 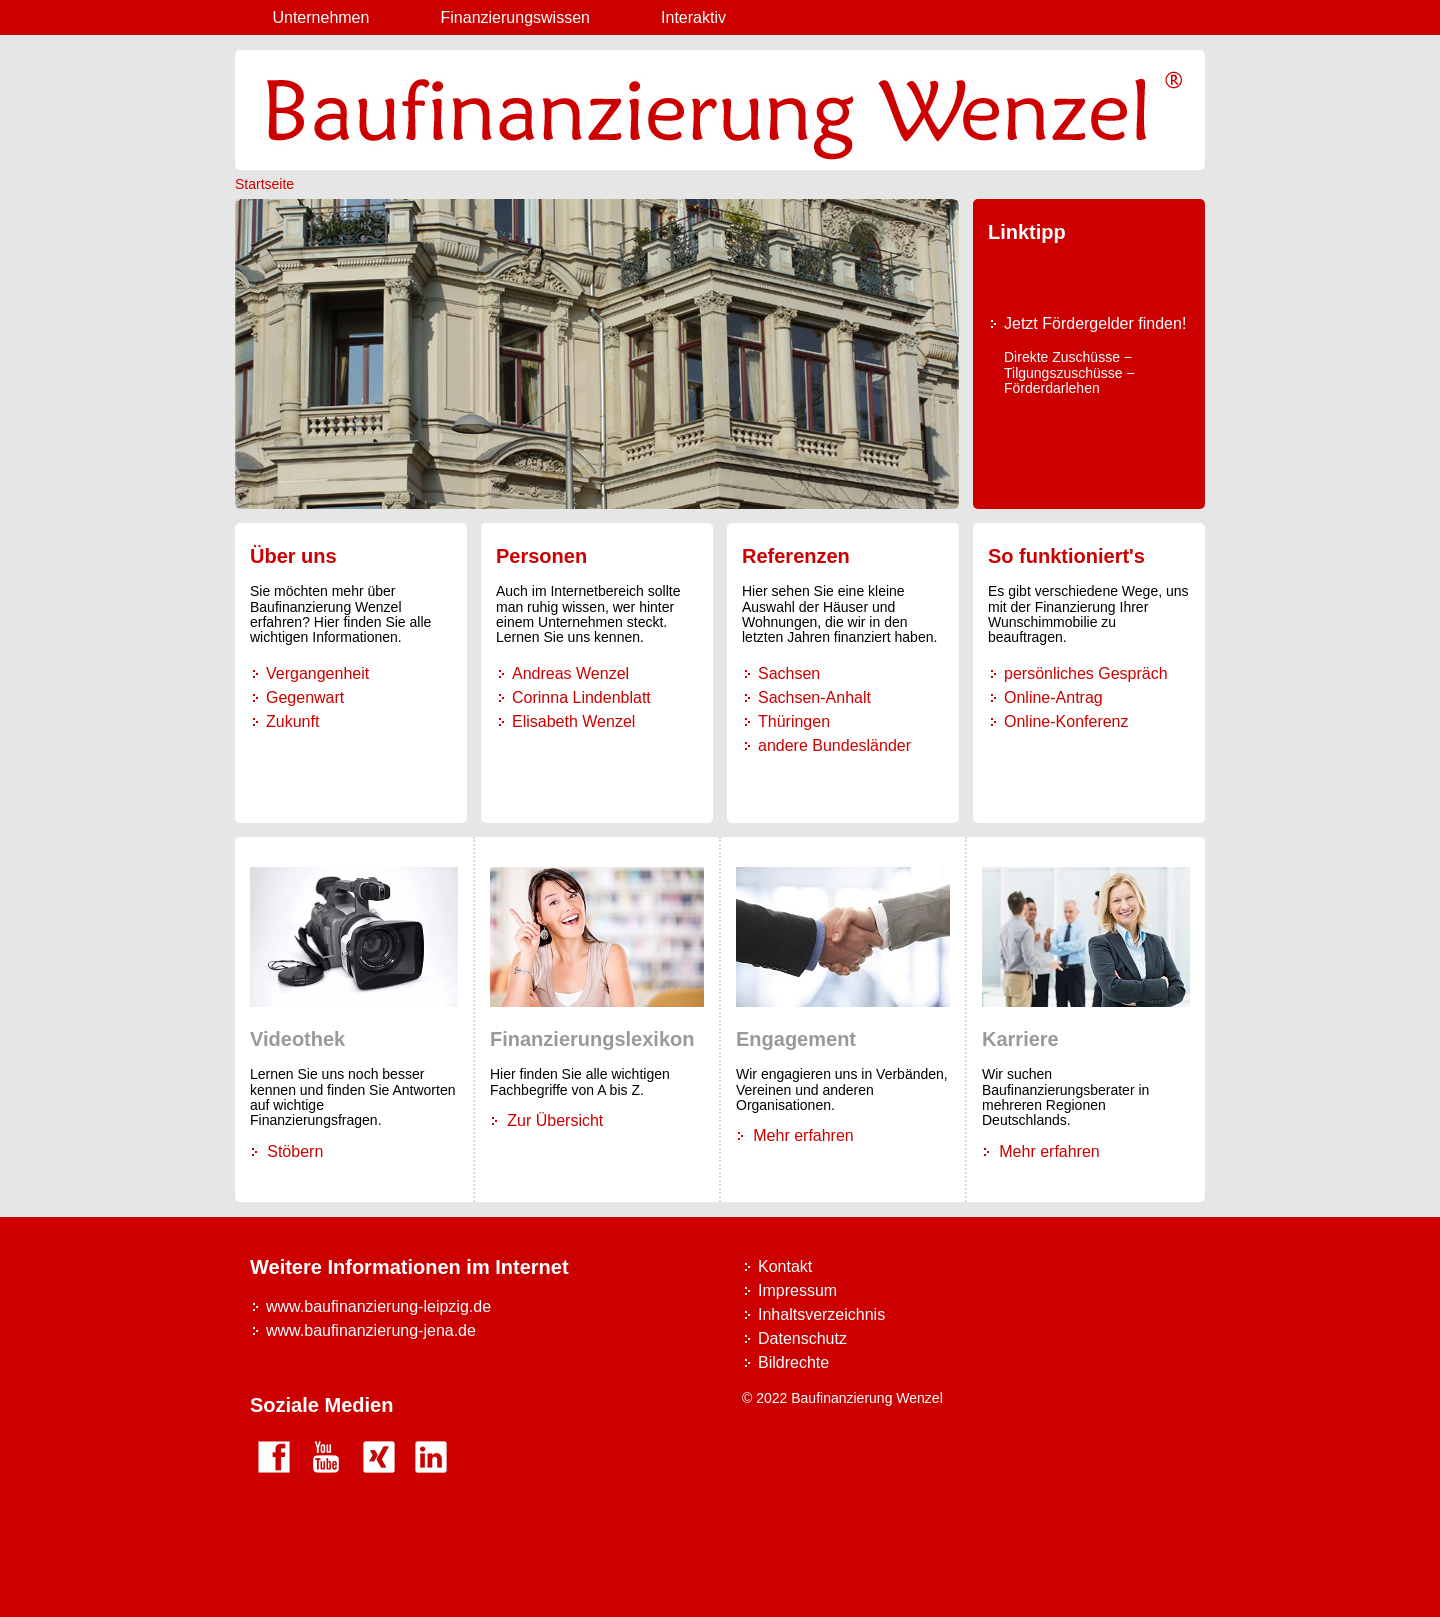 I want to click on Corinna Lindenblatt, so click(x=581, y=697).